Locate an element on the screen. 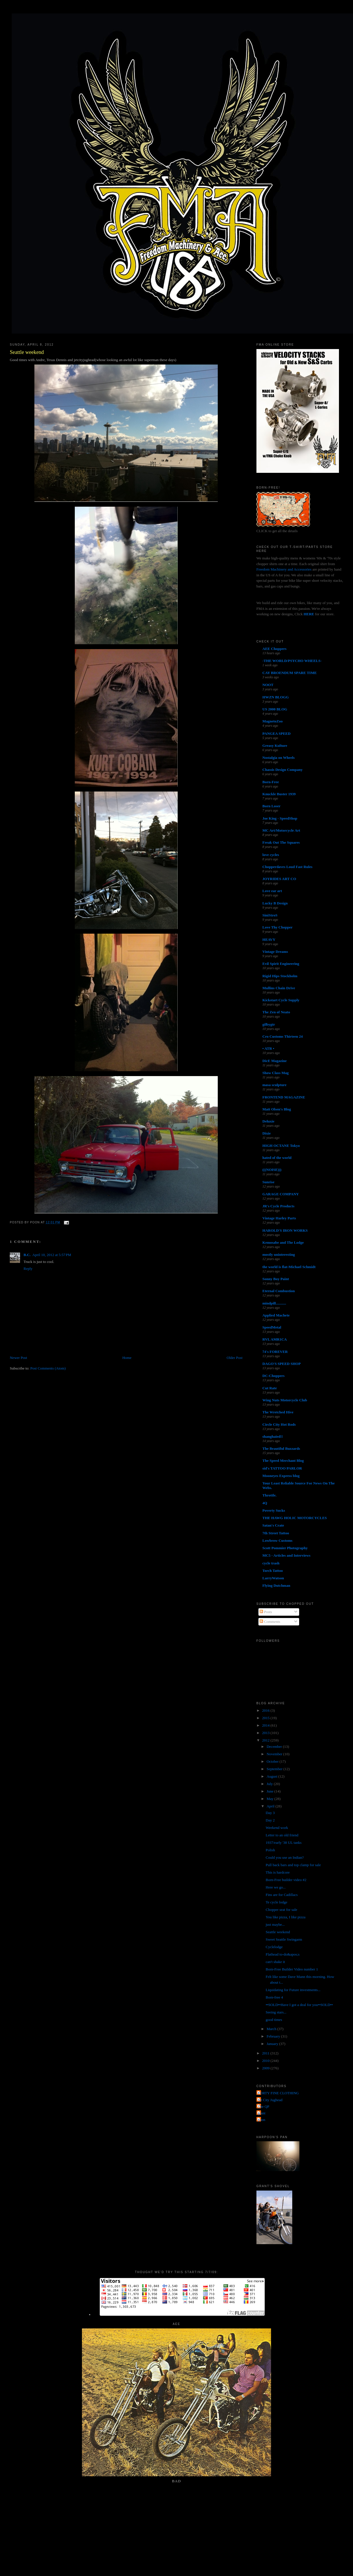  MC5 - Articles and Interviews is located at coordinates (286, 1555).